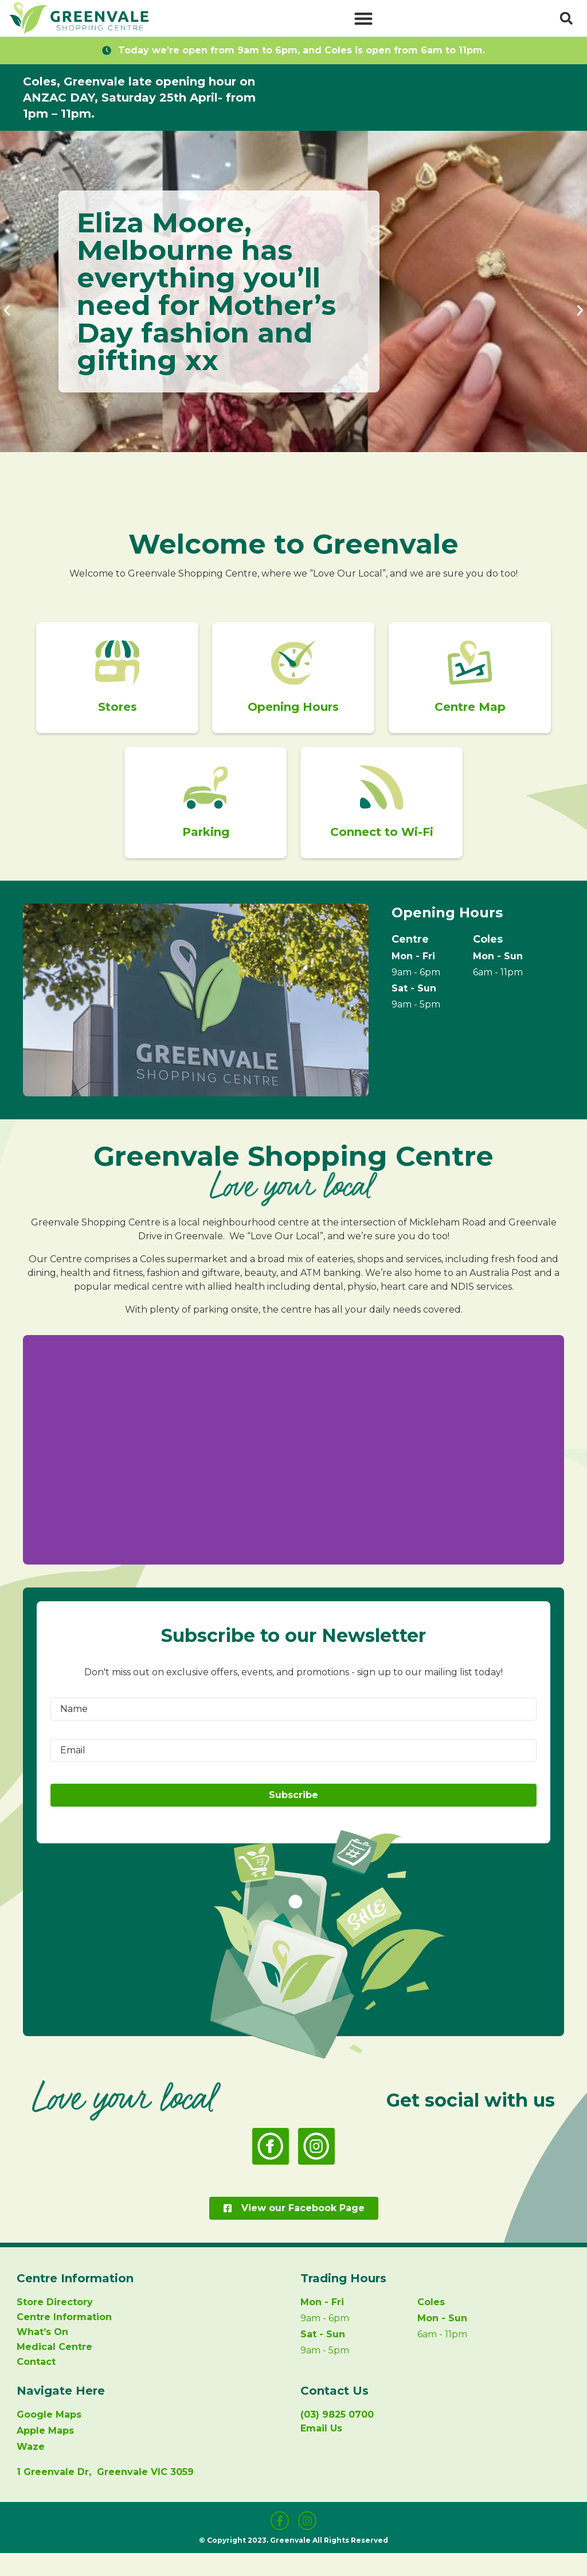  Describe the element at coordinates (117, 717) in the screenshot. I see `Stores` at that location.